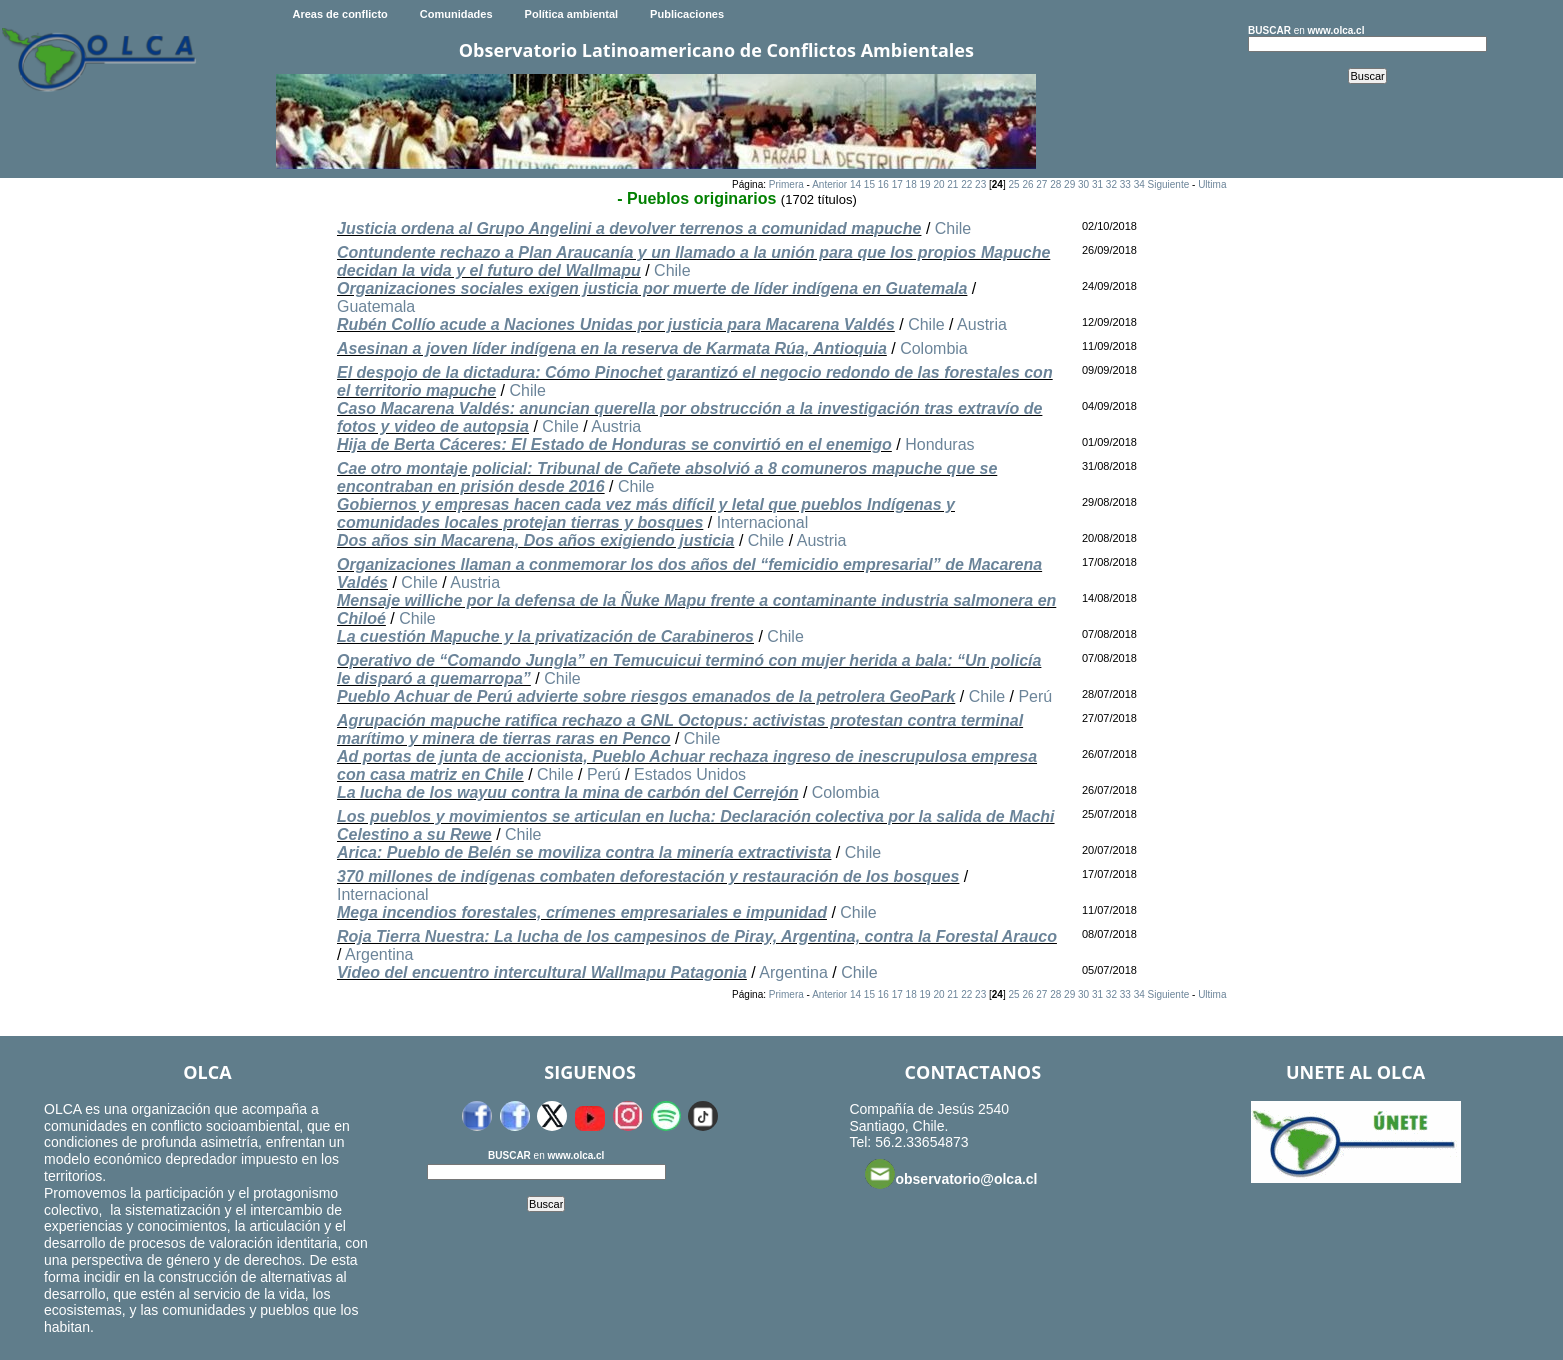  Describe the element at coordinates (614, 444) in the screenshot. I see `Hija de Berta Cáceres: El Estado de Honduras se convirtió en el enemigo` at that location.